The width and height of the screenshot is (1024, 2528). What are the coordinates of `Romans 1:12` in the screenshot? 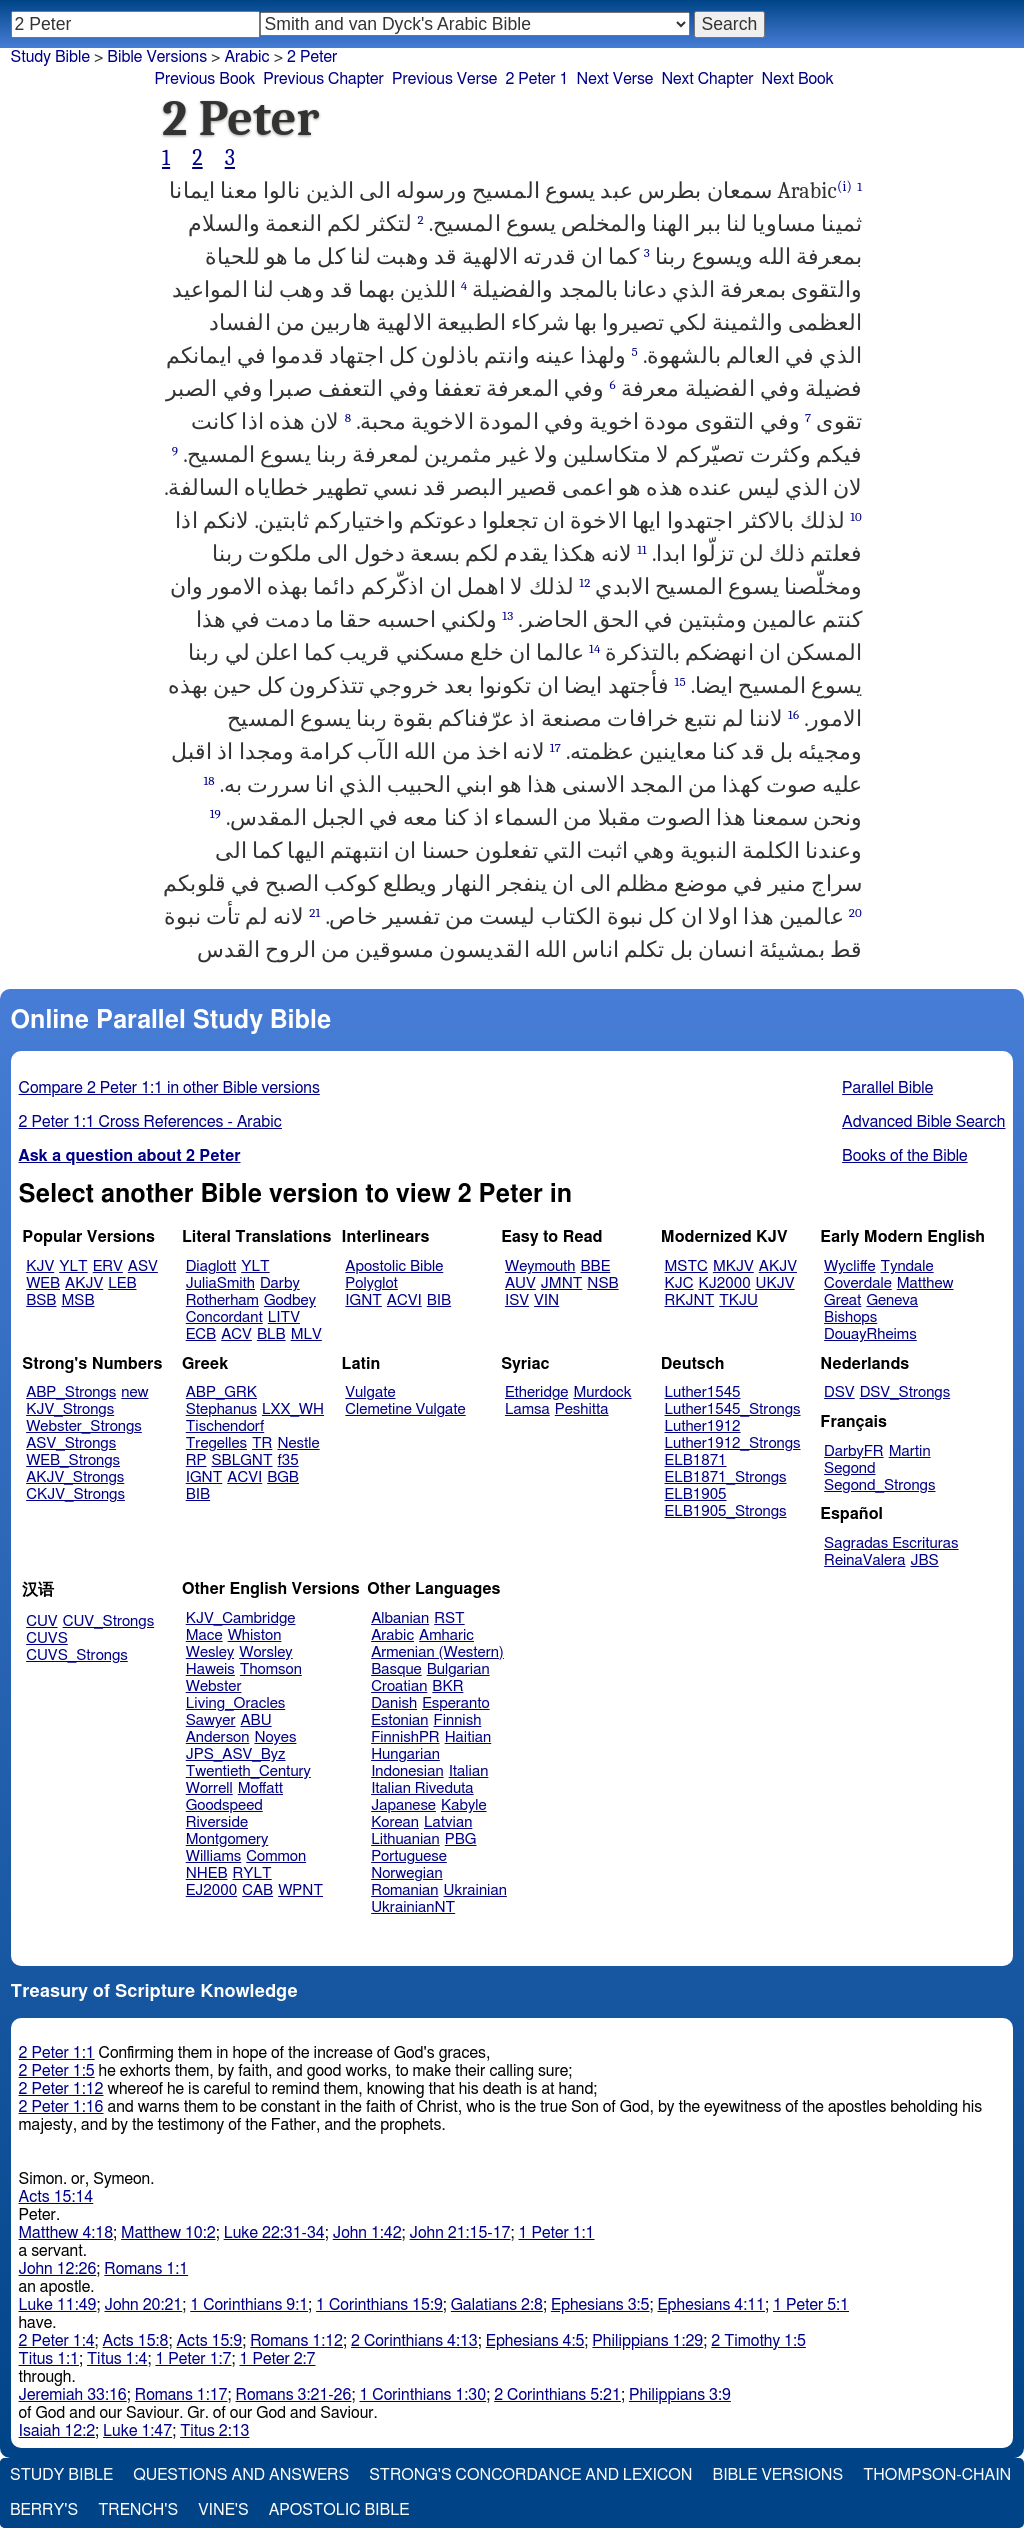 It's located at (296, 2341).